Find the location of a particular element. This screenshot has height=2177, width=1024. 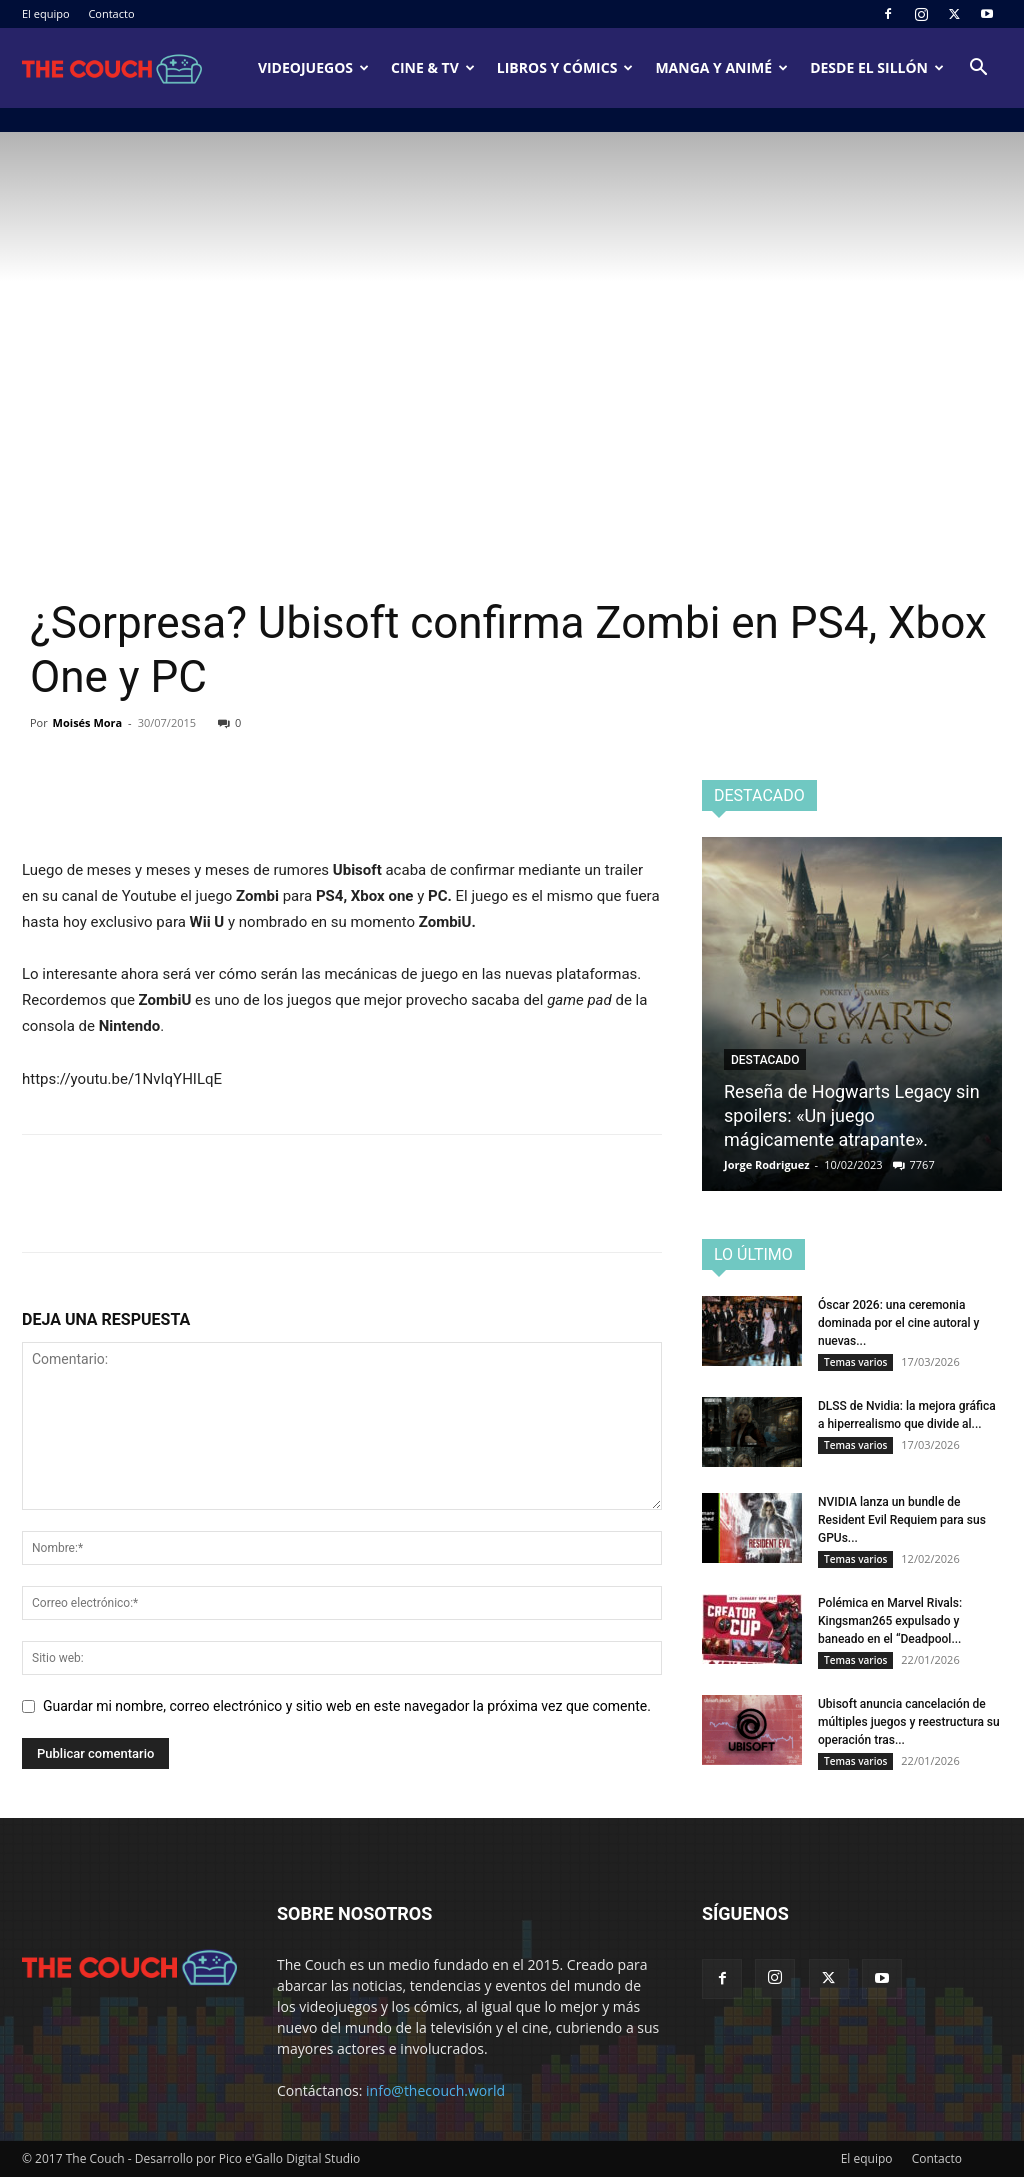

Moisés Mora is located at coordinates (88, 722).